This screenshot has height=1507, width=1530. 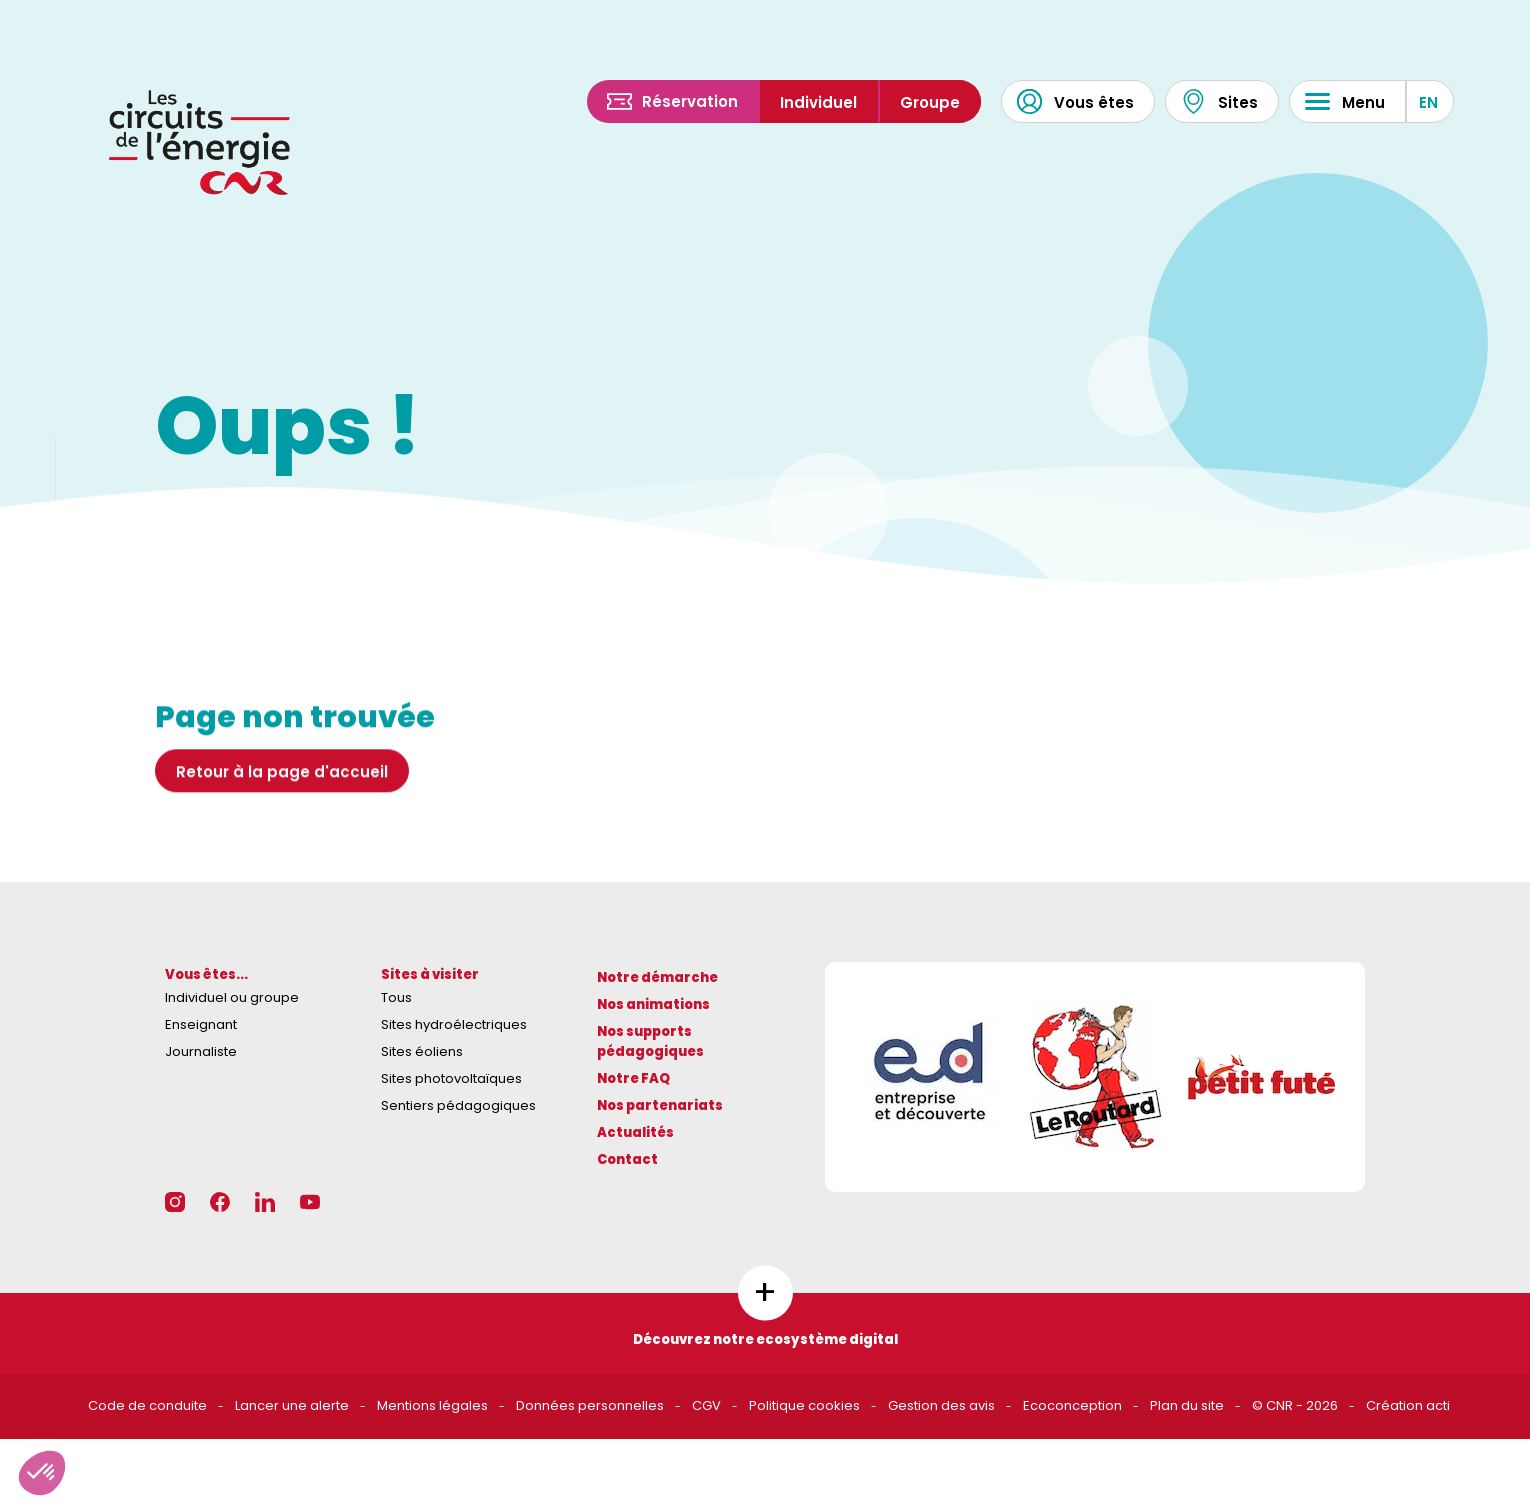 What do you see at coordinates (454, 1024) in the screenshot?
I see `Sites hydroélectriques` at bounding box center [454, 1024].